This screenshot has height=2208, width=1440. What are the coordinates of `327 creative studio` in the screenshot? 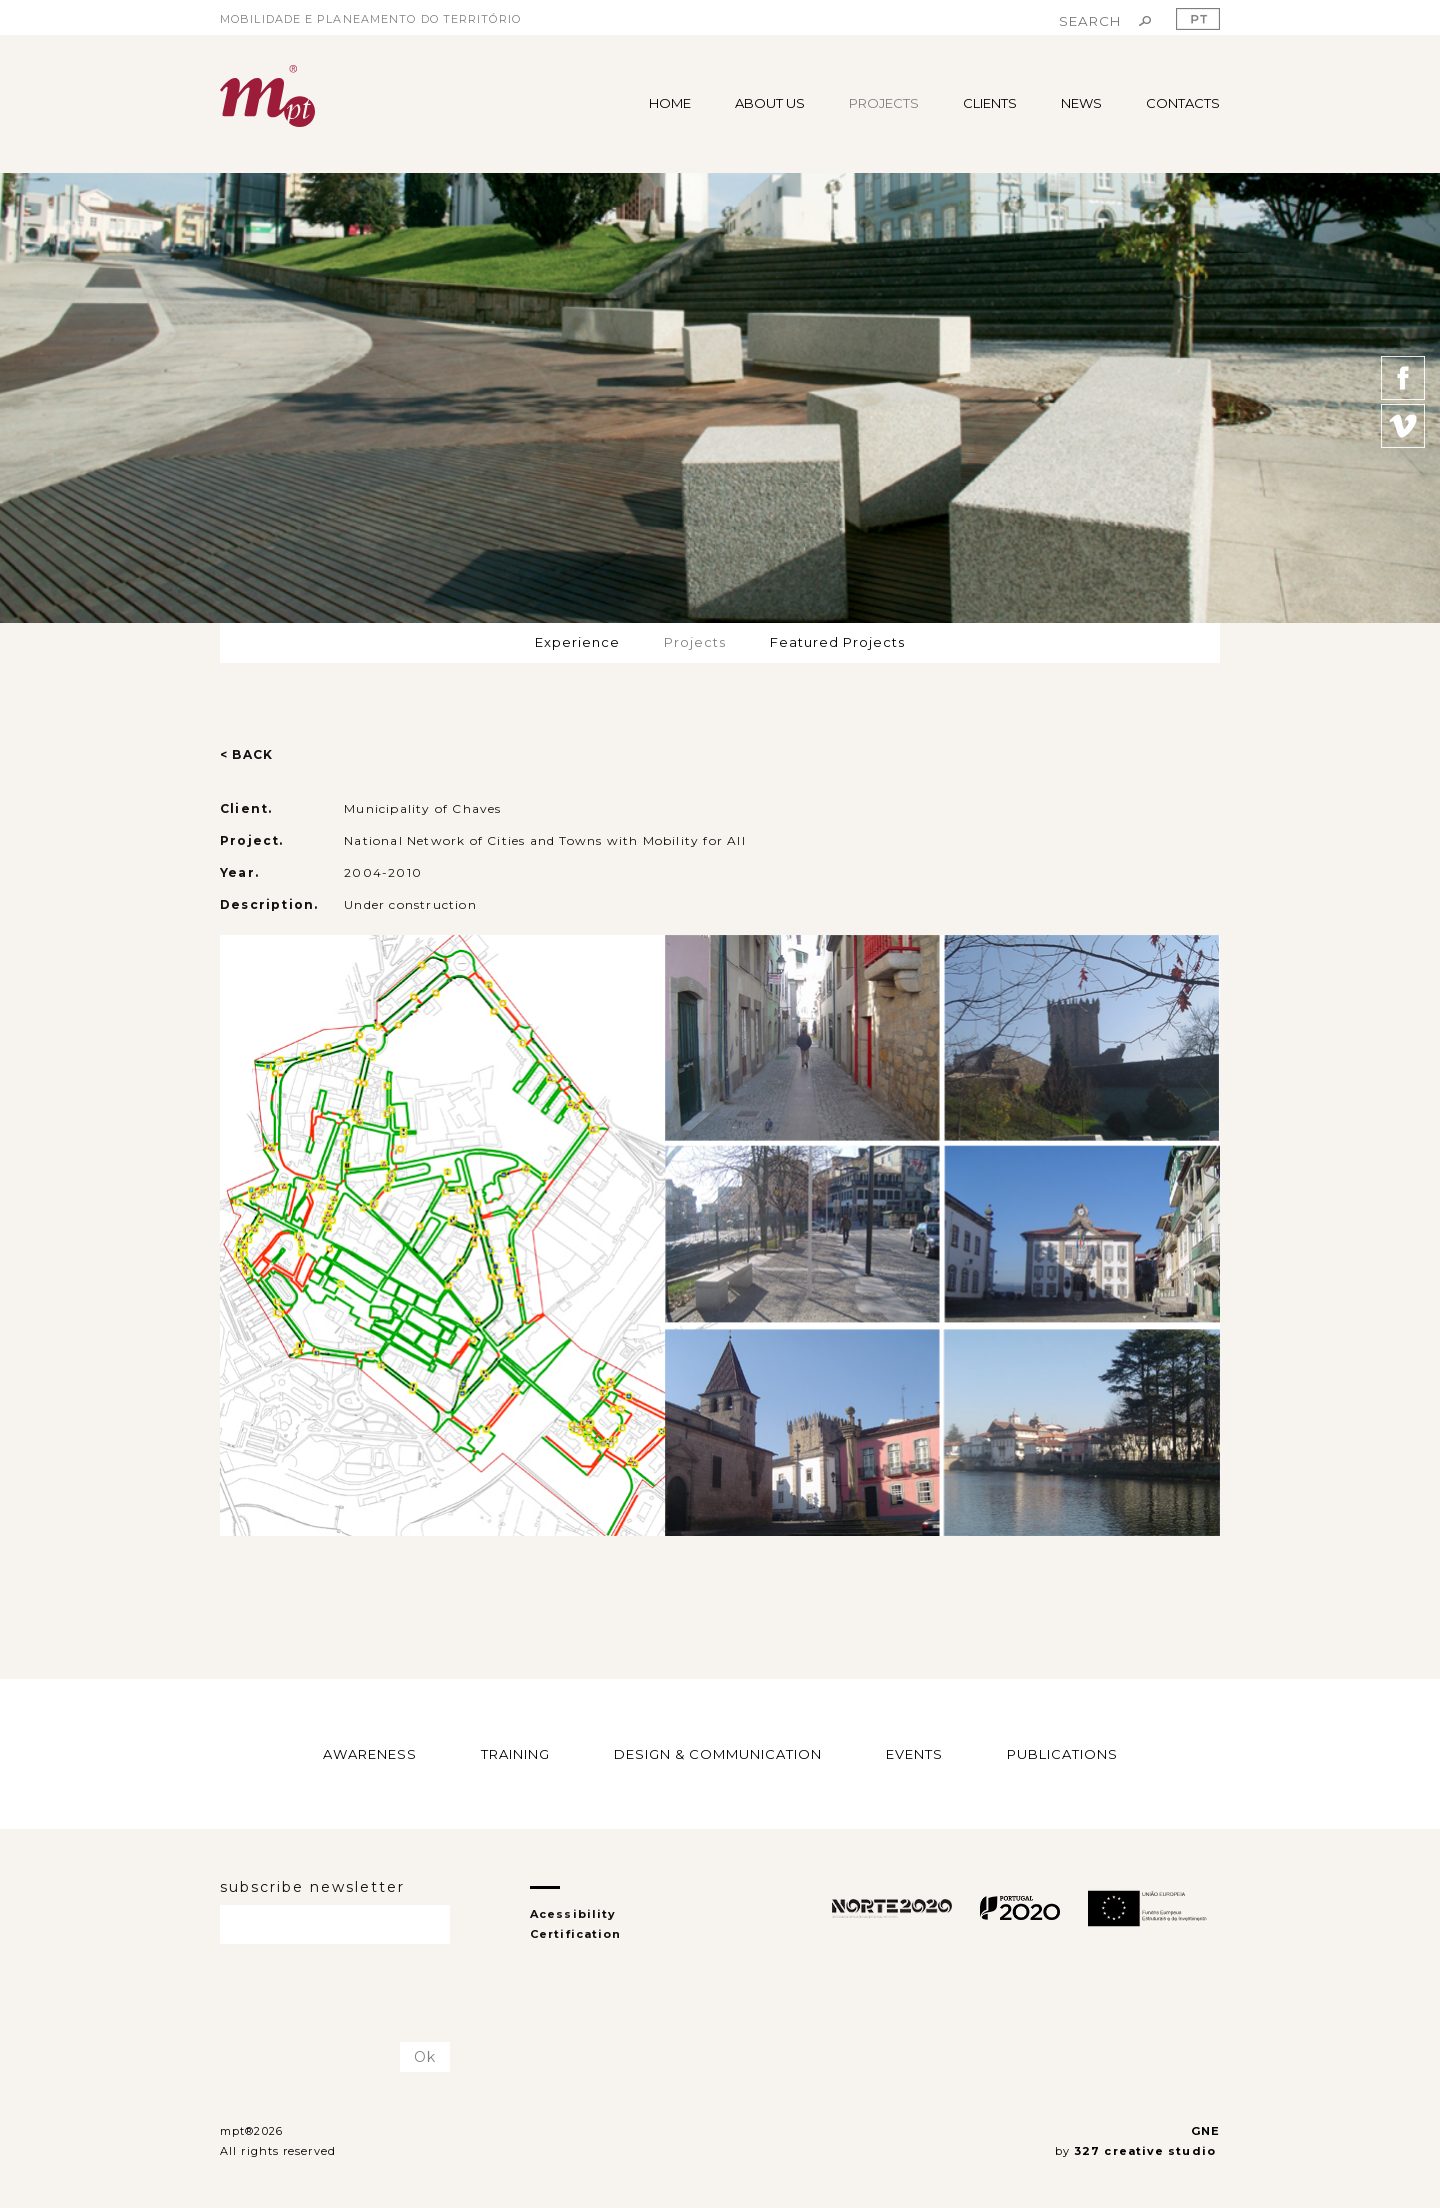 It's located at (1147, 2151).